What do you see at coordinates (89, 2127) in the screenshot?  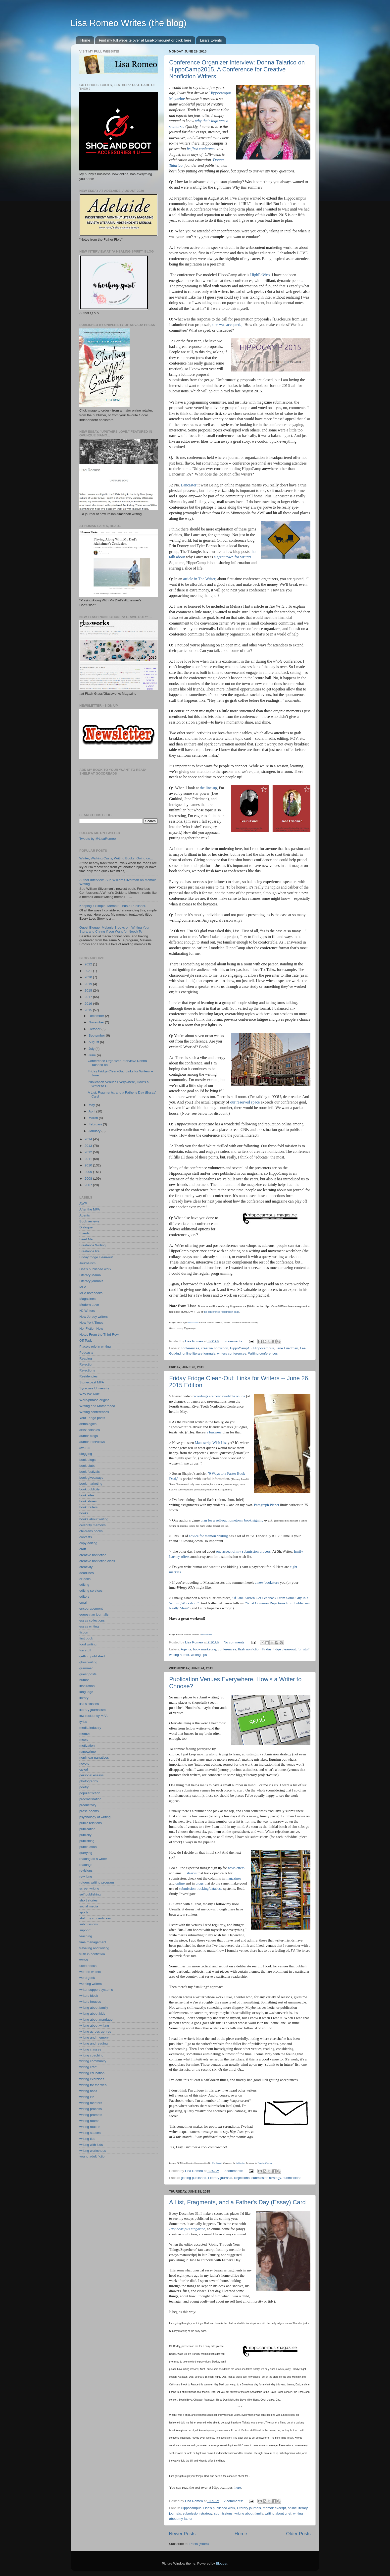 I see `writing routine` at bounding box center [89, 2127].